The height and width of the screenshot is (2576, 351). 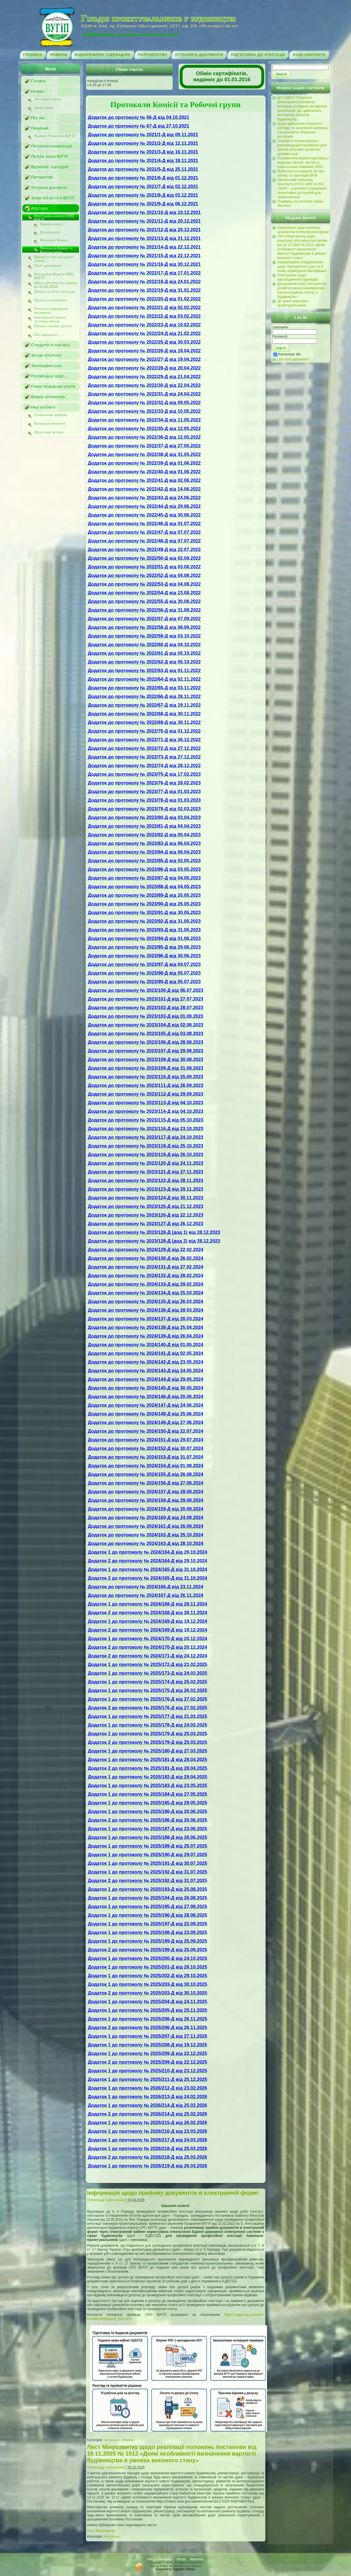 What do you see at coordinates (300, 173) in the screenshot?
I see `Відбулася розширена зустріч активу та партнерів МГІК` at bounding box center [300, 173].